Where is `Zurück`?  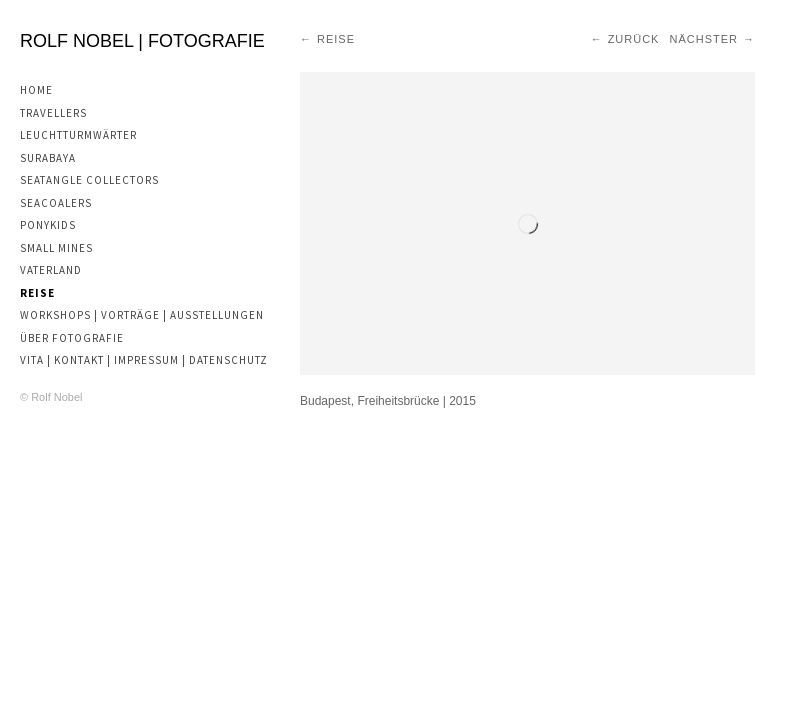
Zurück is located at coordinates (634, 39).